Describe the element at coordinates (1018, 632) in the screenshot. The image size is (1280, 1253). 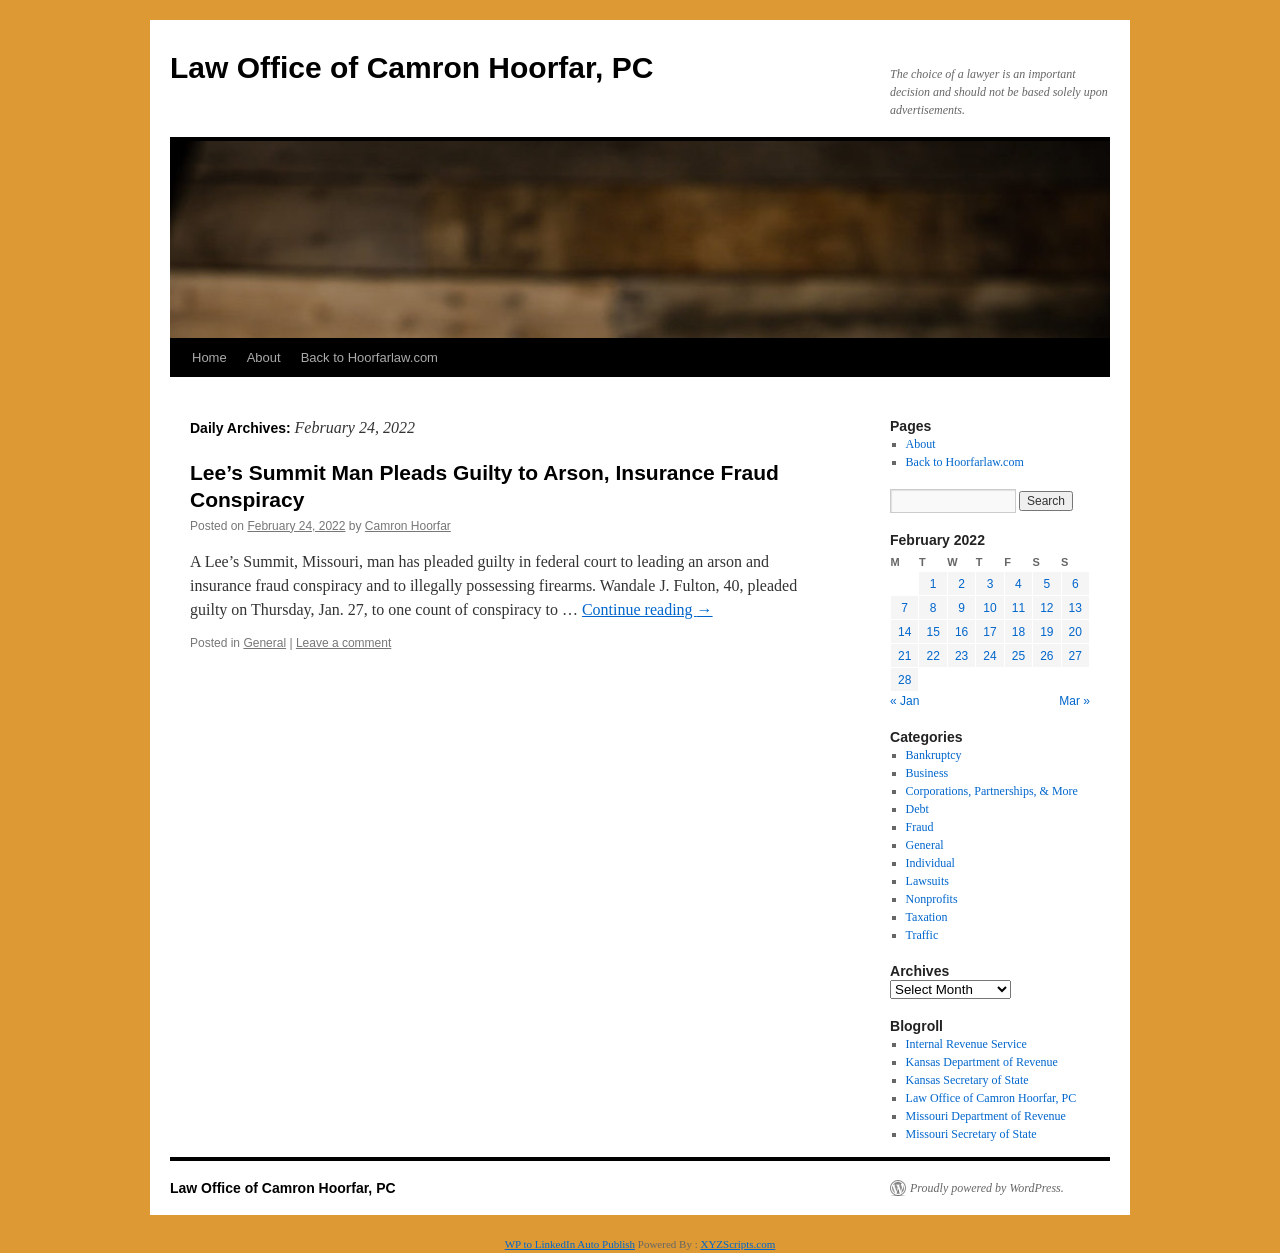
I see `18 [Posts published on February 18, 2022]` at that location.